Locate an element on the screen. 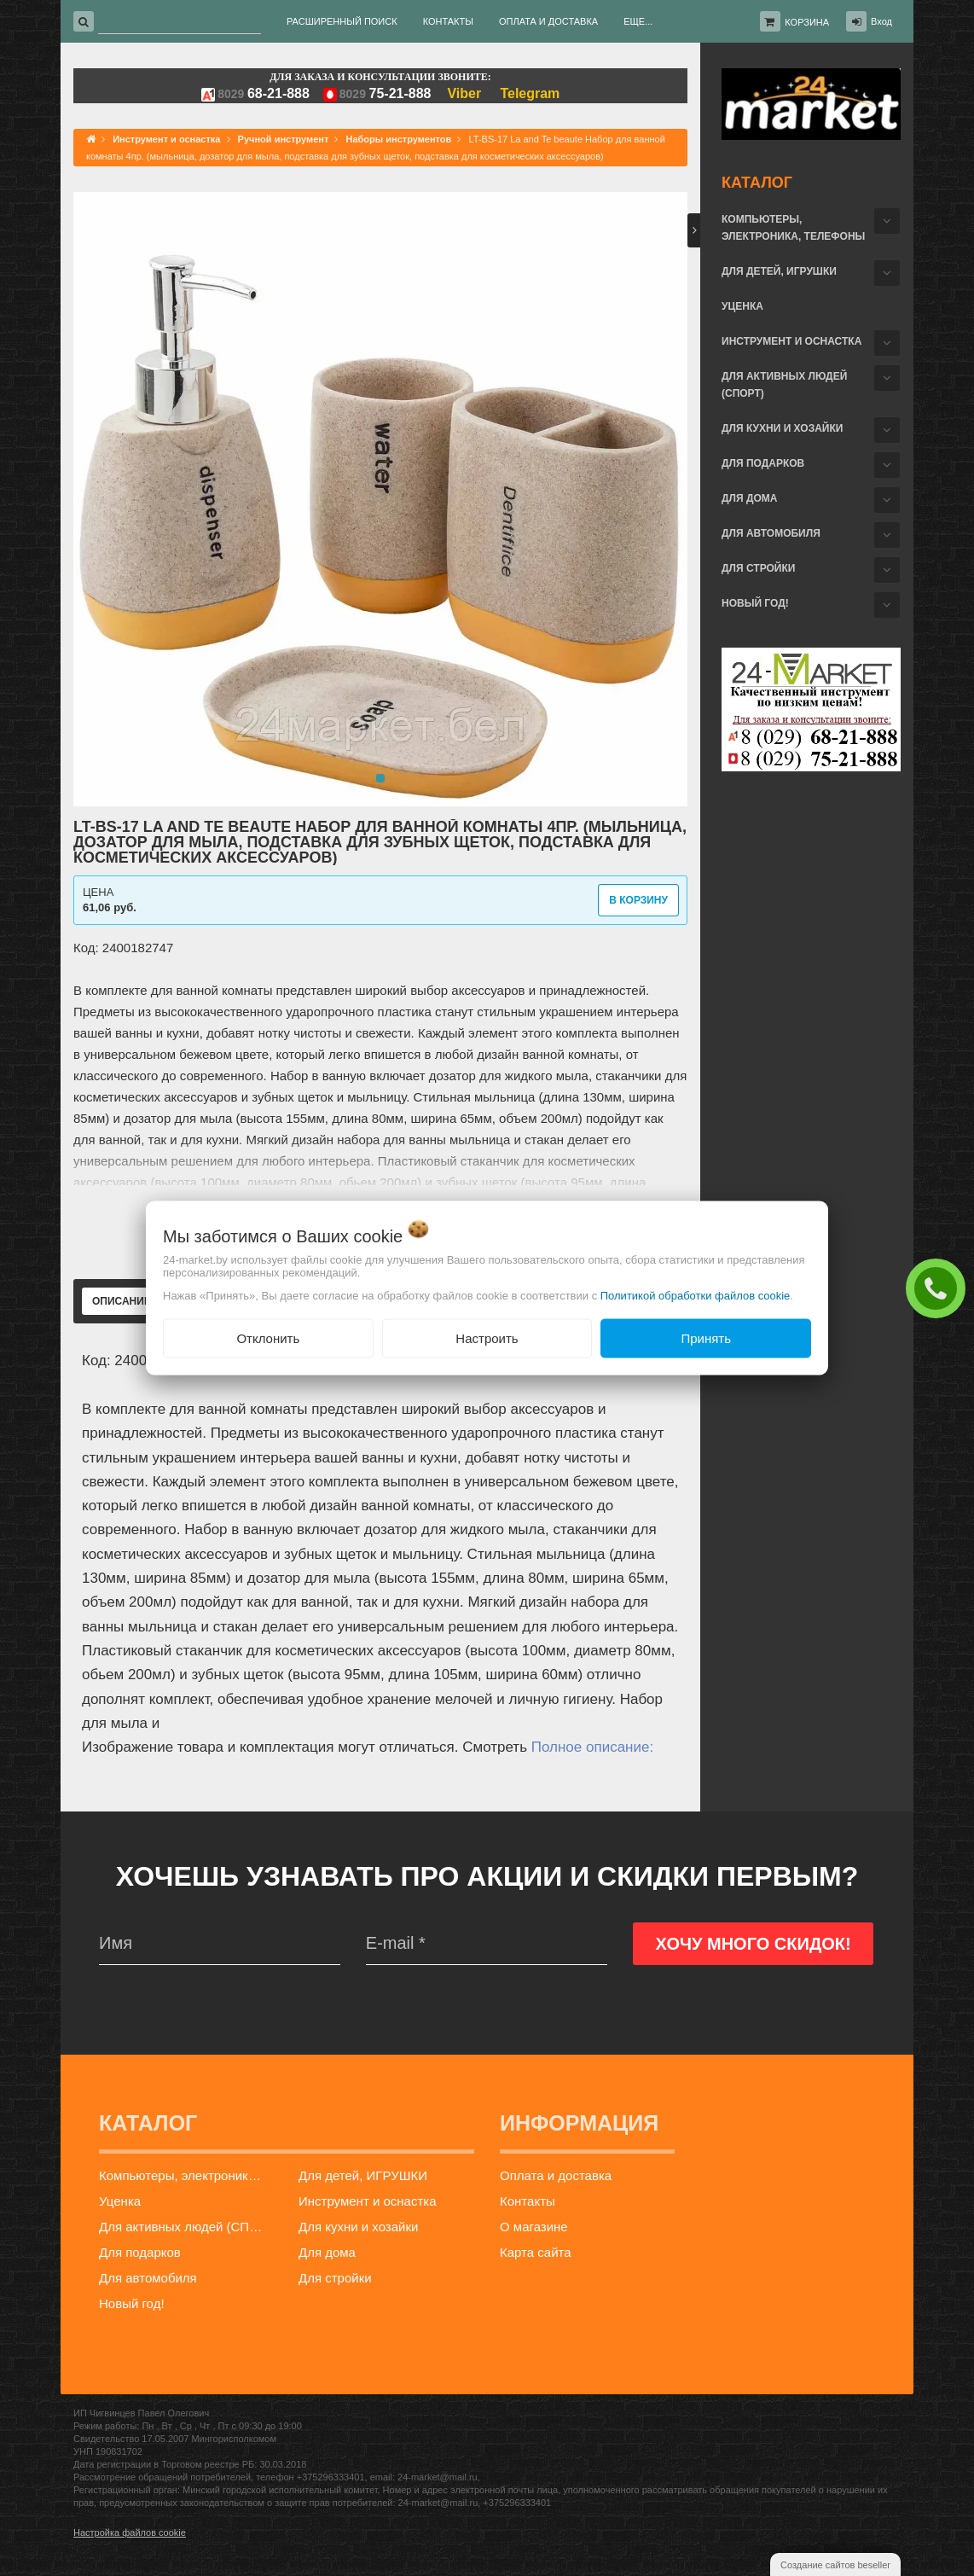  Уценка is located at coordinates (742, 306).